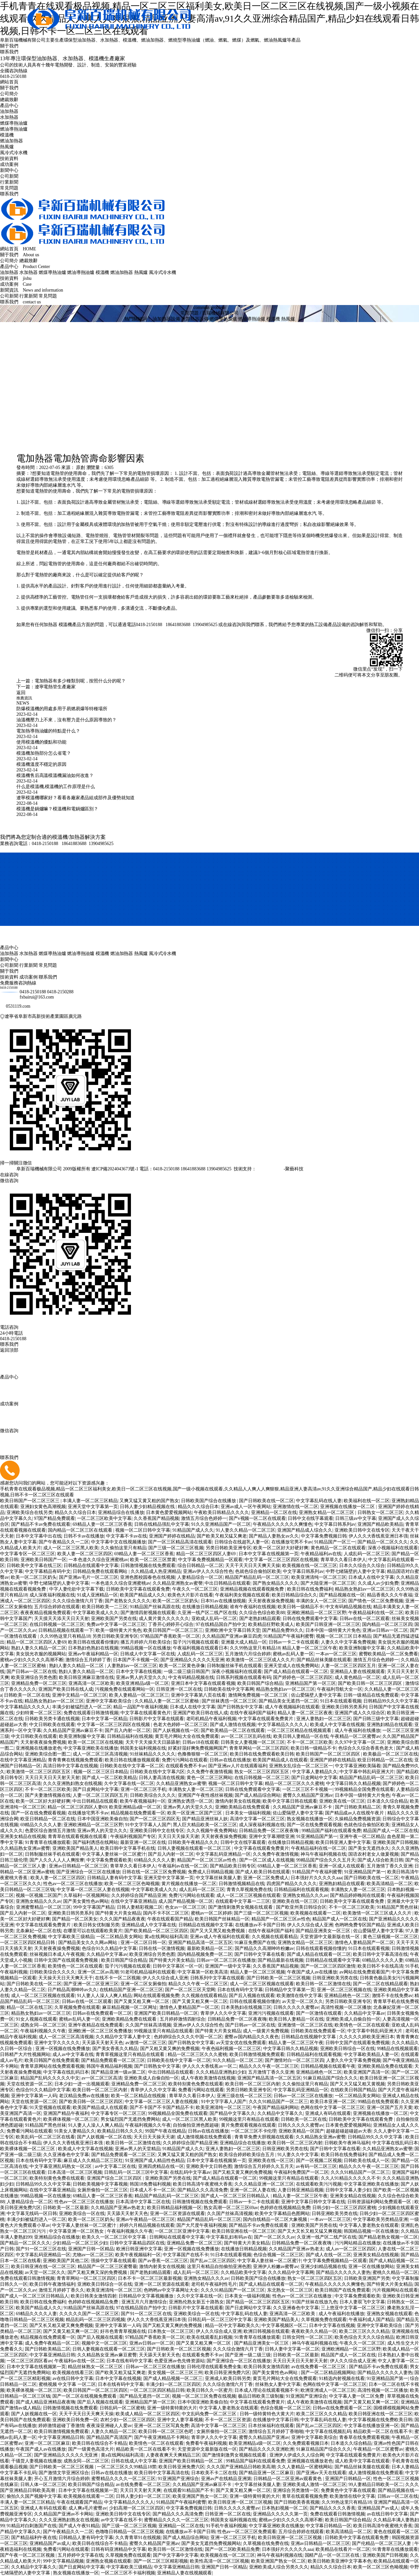  I want to click on 日韩精品中文字幕视频播放, so click(146, 2296).